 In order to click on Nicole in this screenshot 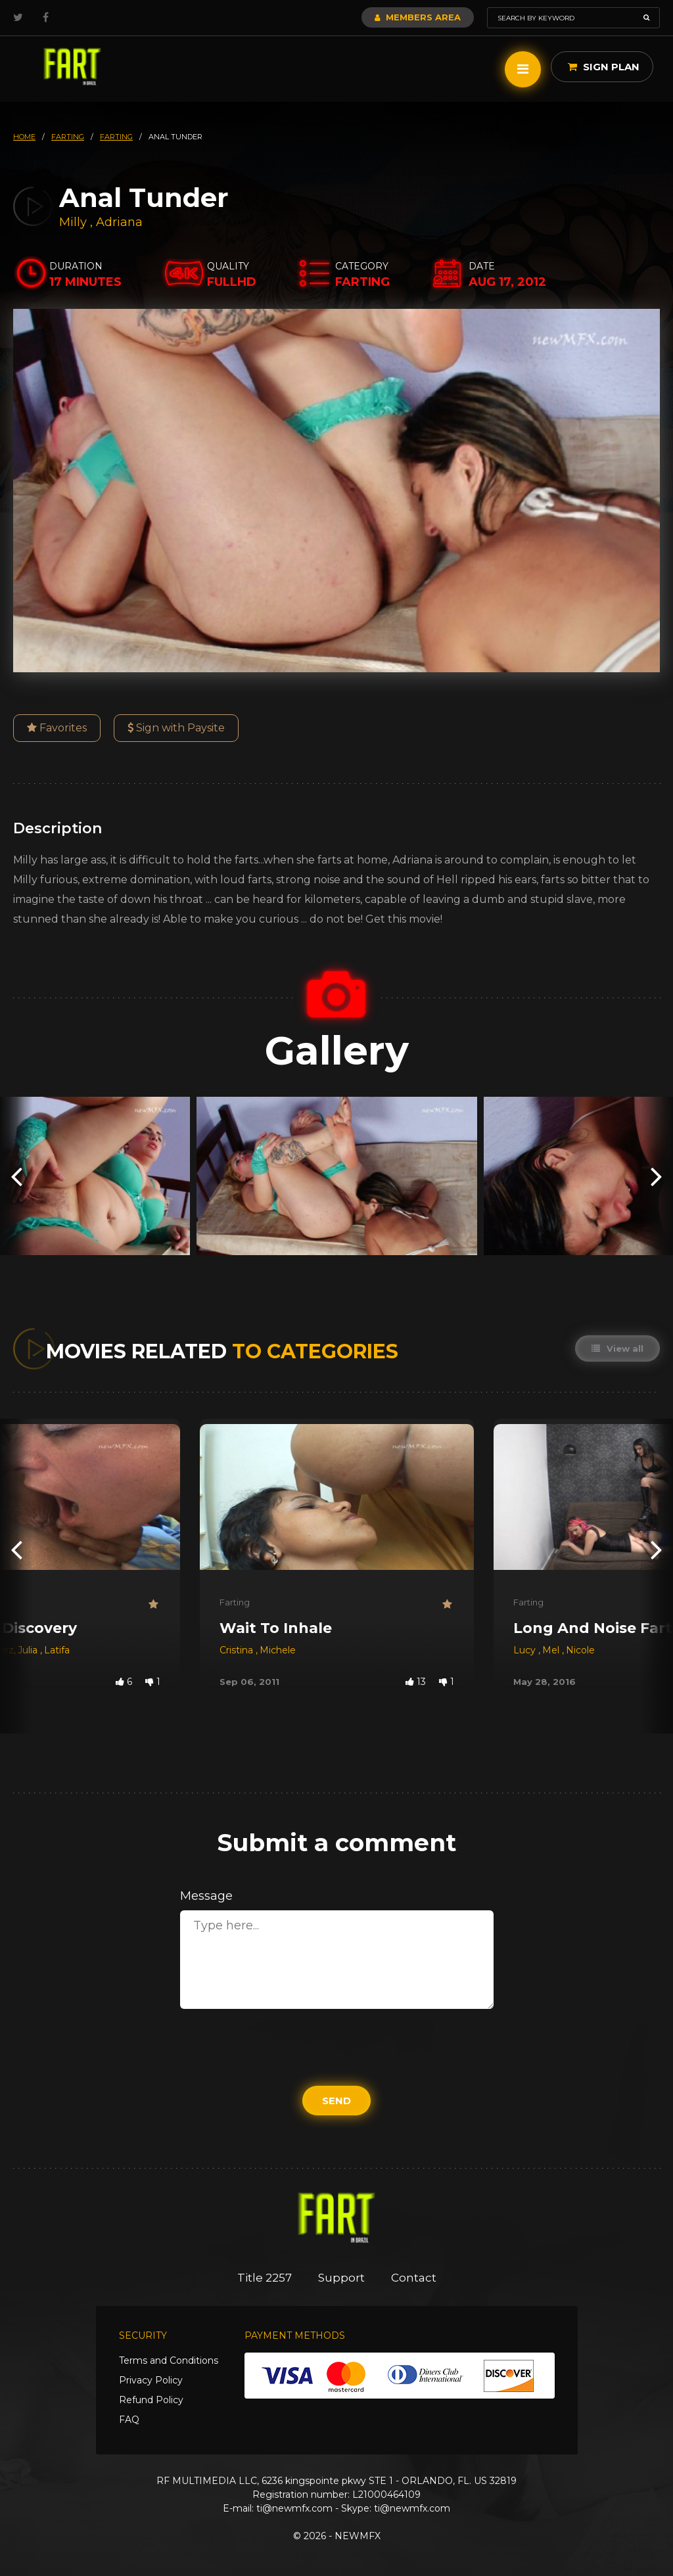, I will do `click(580, 1650)`.